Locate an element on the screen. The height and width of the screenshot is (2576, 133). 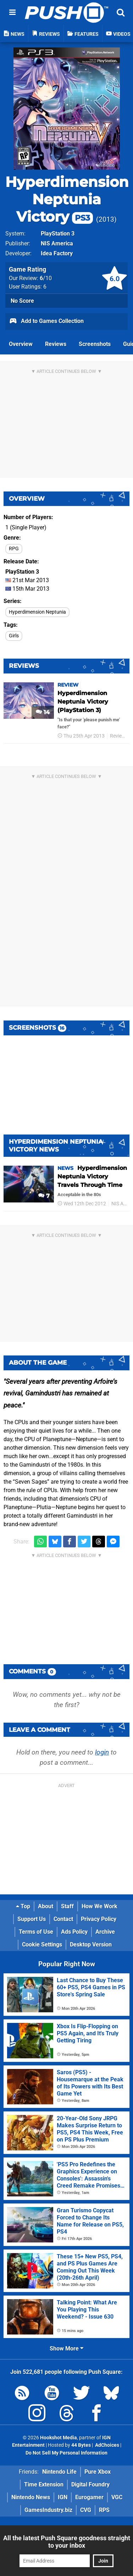
How We Work is located at coordinates (99, 1906).